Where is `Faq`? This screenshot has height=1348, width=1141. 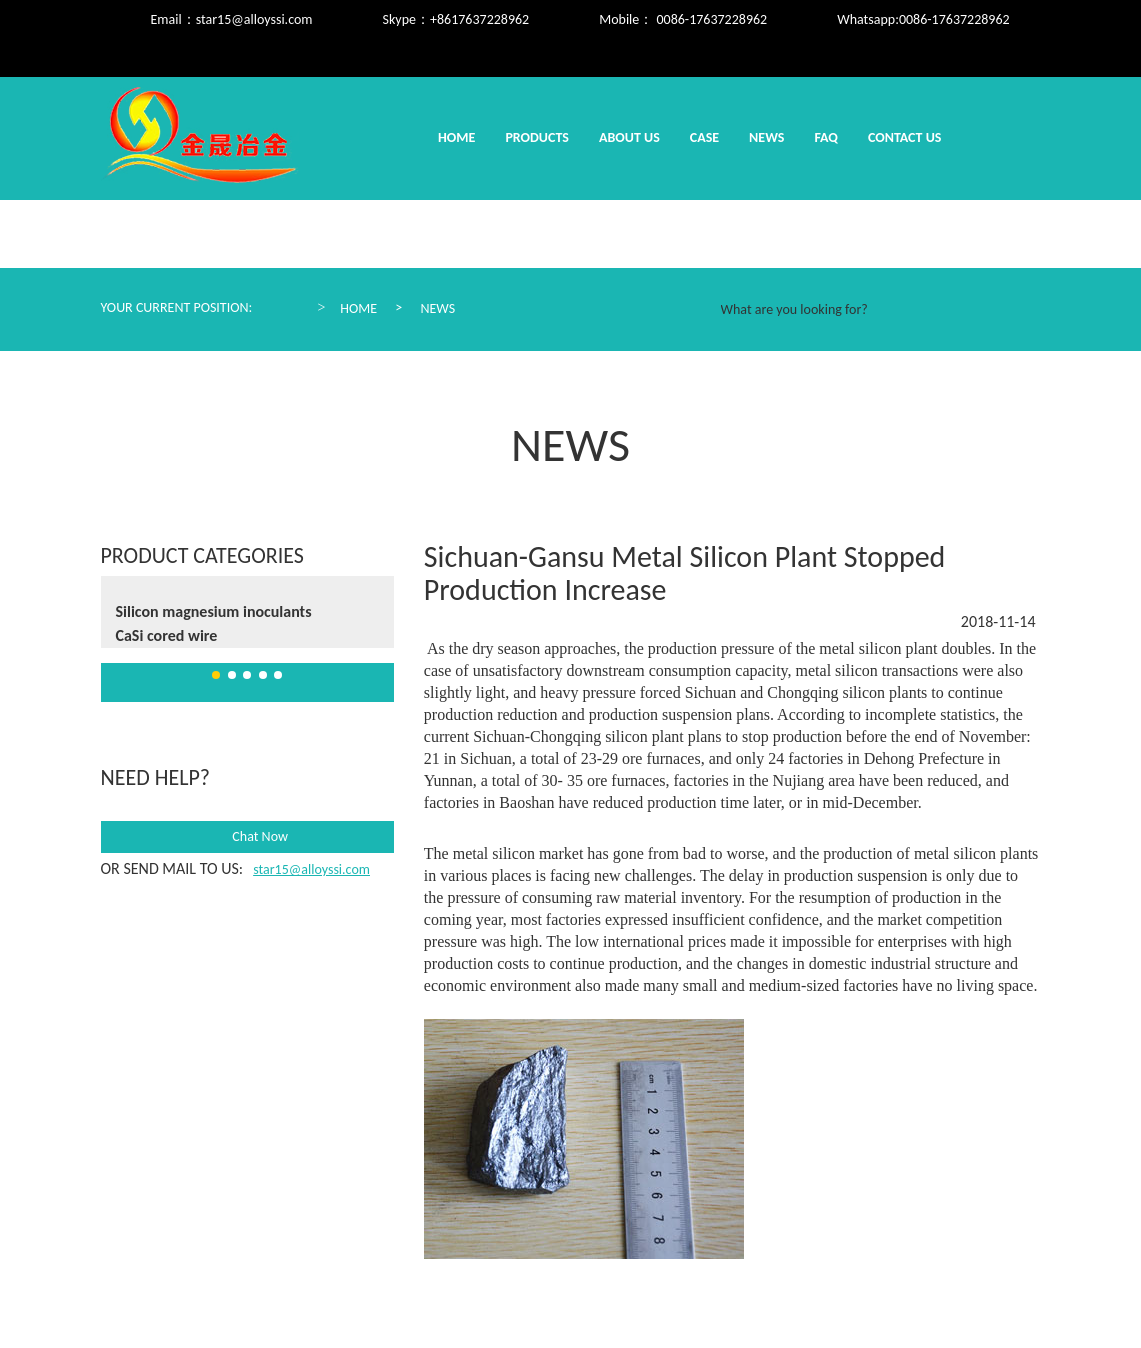
Faq is located at coordinates (826, 137).